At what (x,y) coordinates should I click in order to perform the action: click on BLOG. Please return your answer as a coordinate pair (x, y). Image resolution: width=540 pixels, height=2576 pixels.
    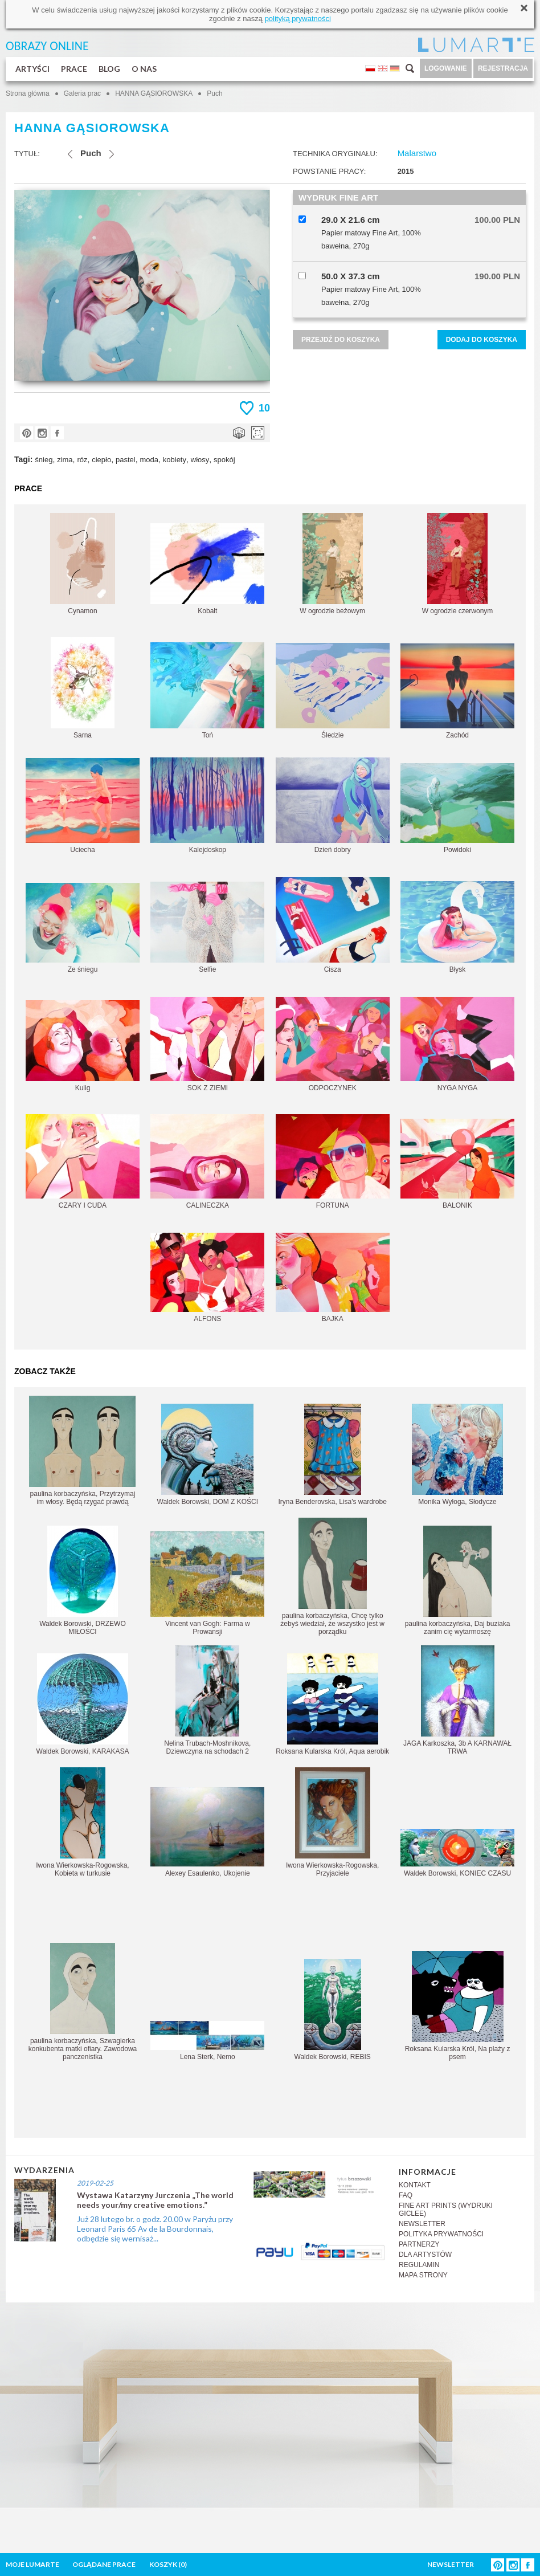
    Looking at the image, I should click on (109, 69).